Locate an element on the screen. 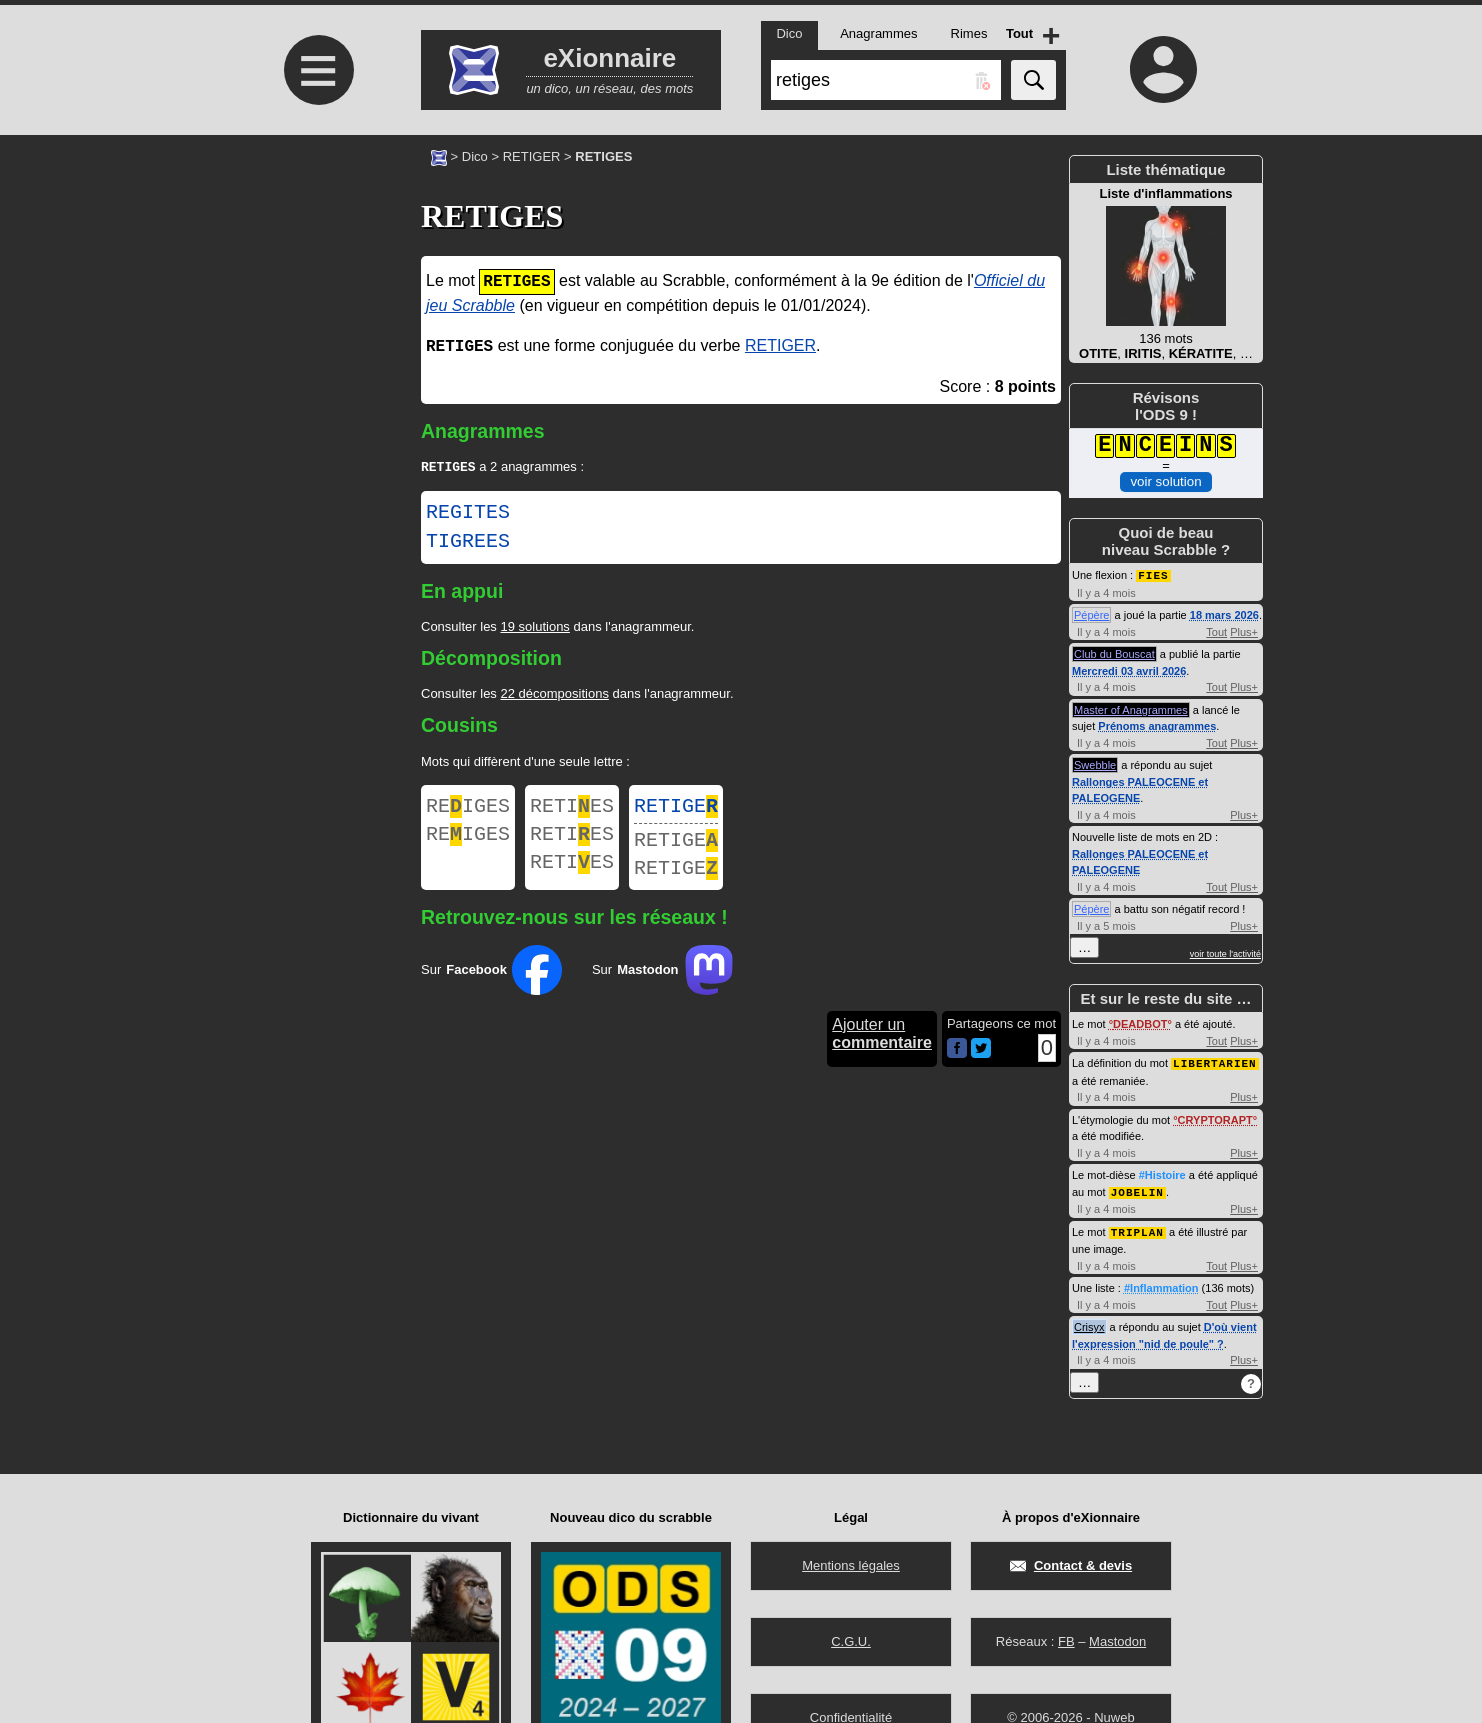  voir toute l'activité is located at coordinates (1225, 953).